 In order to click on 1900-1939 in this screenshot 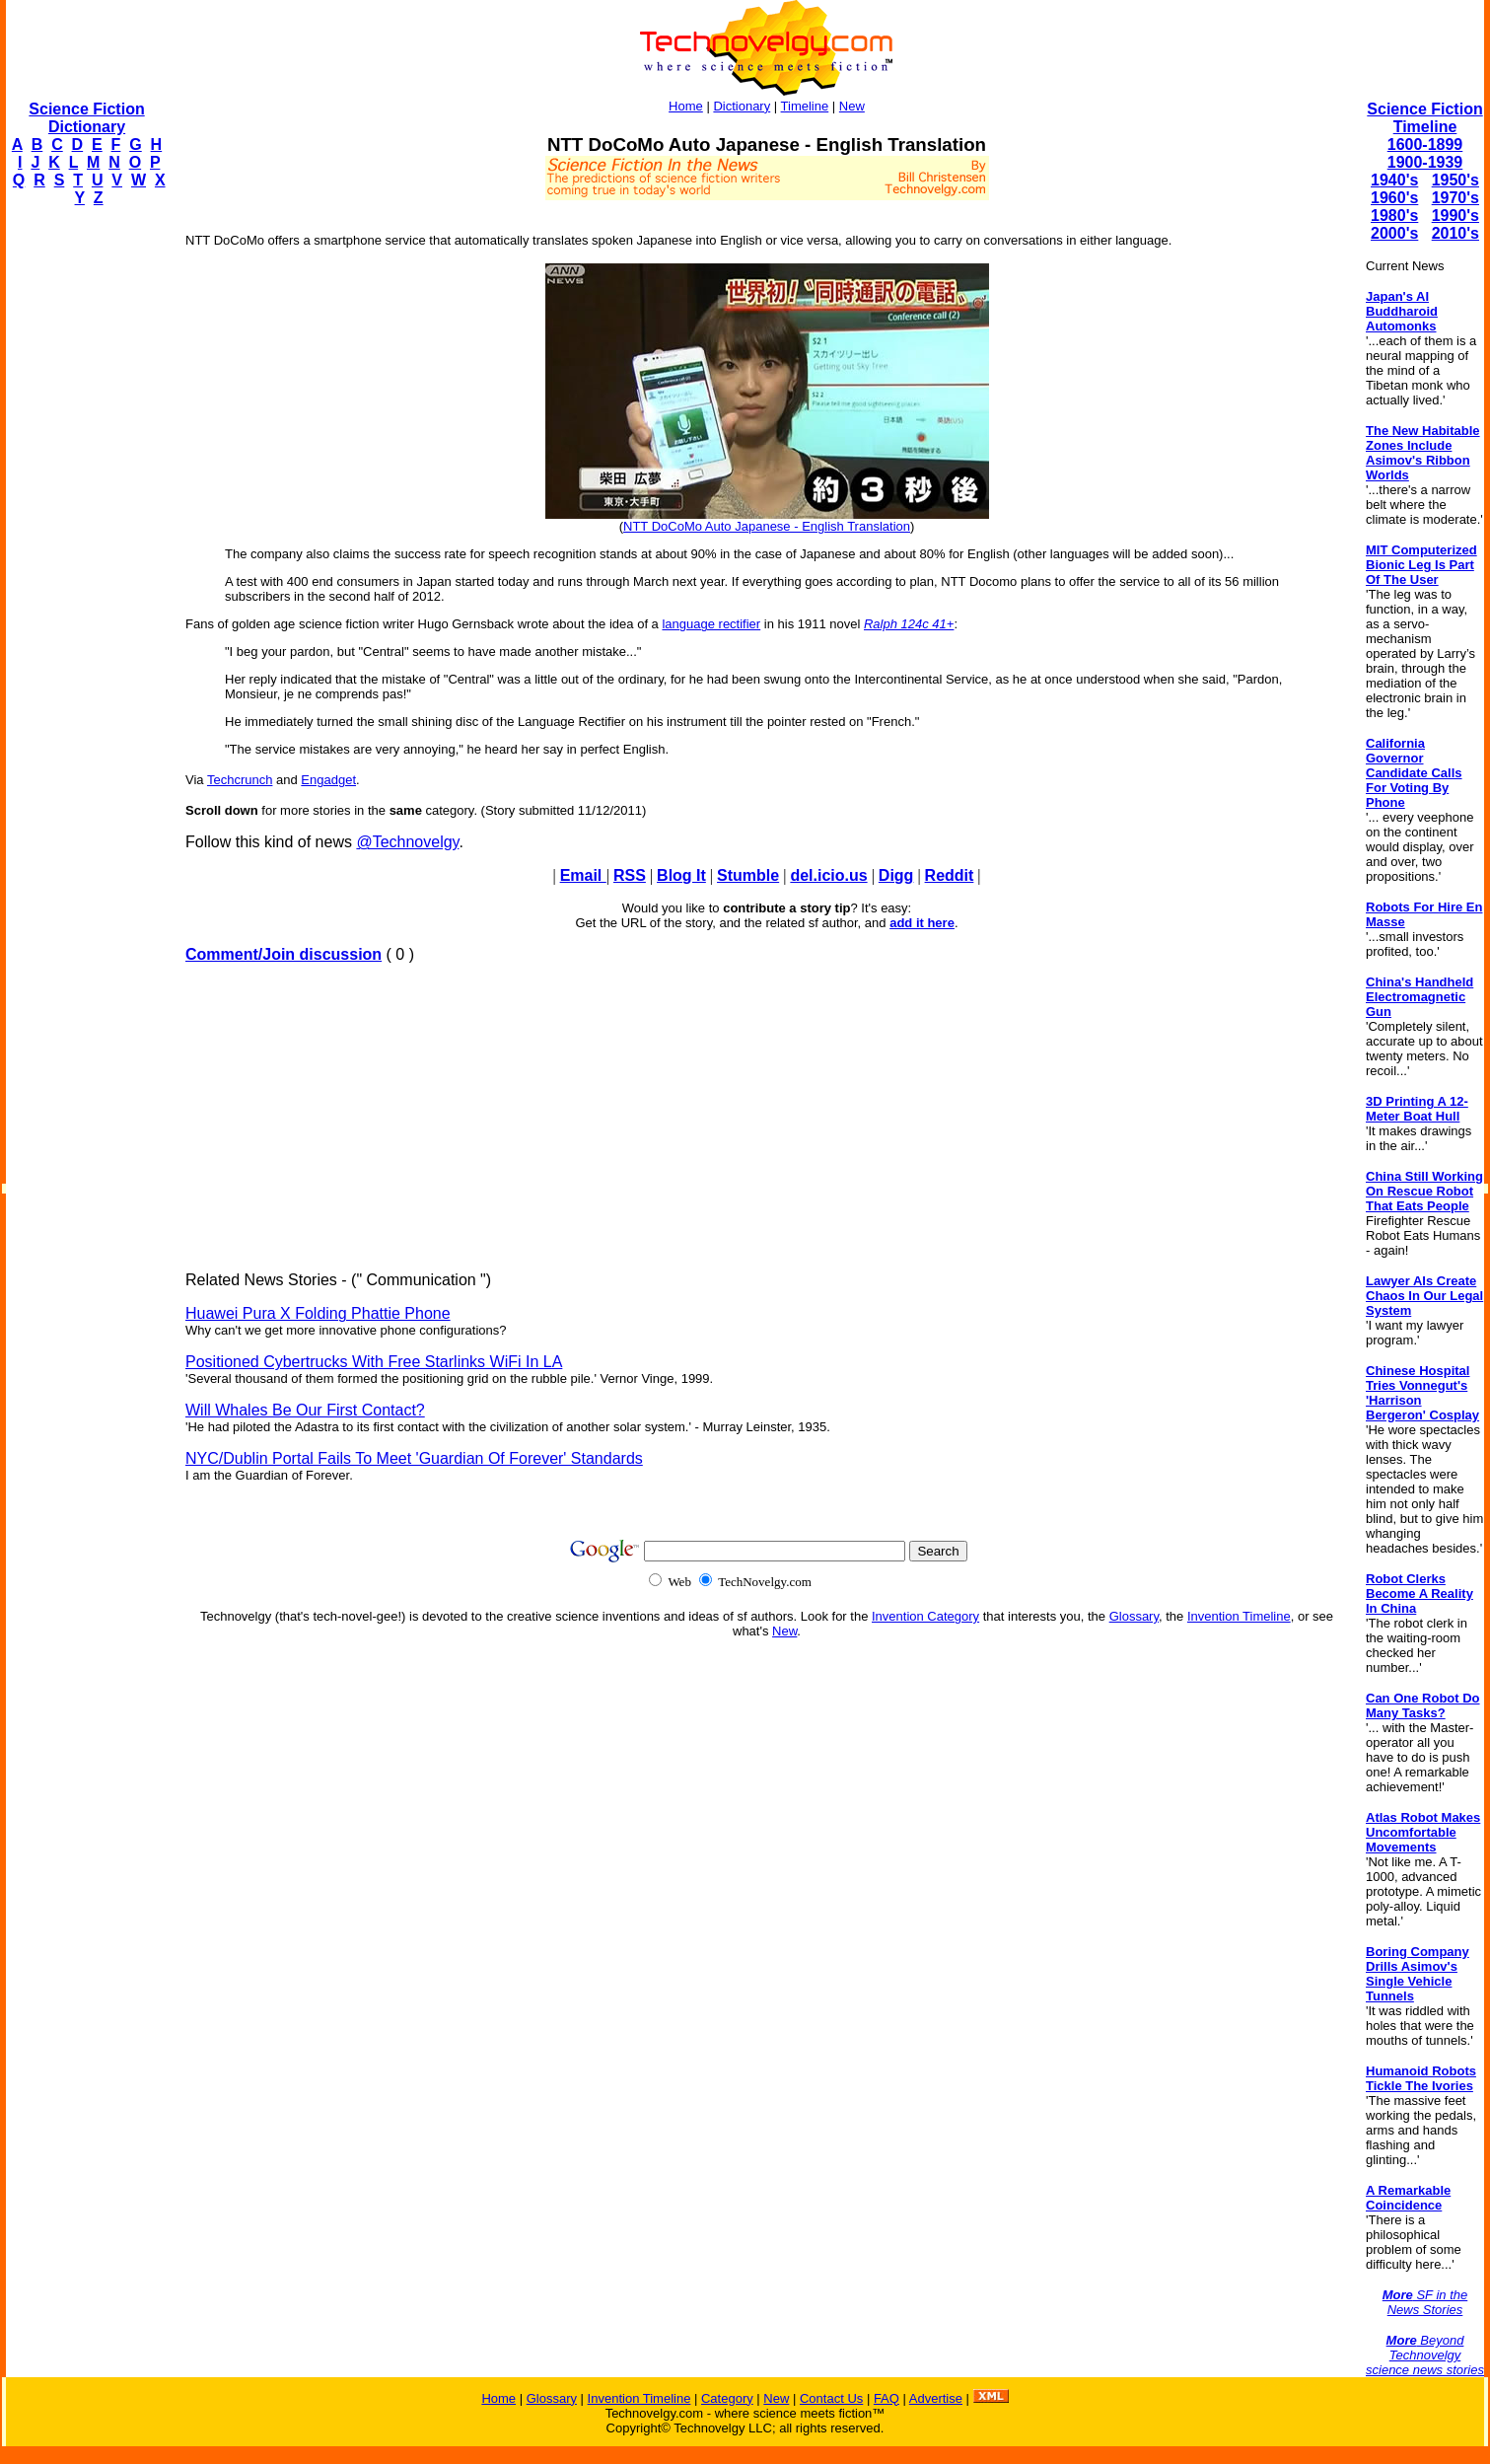, I will do `click(1425, 162)`.